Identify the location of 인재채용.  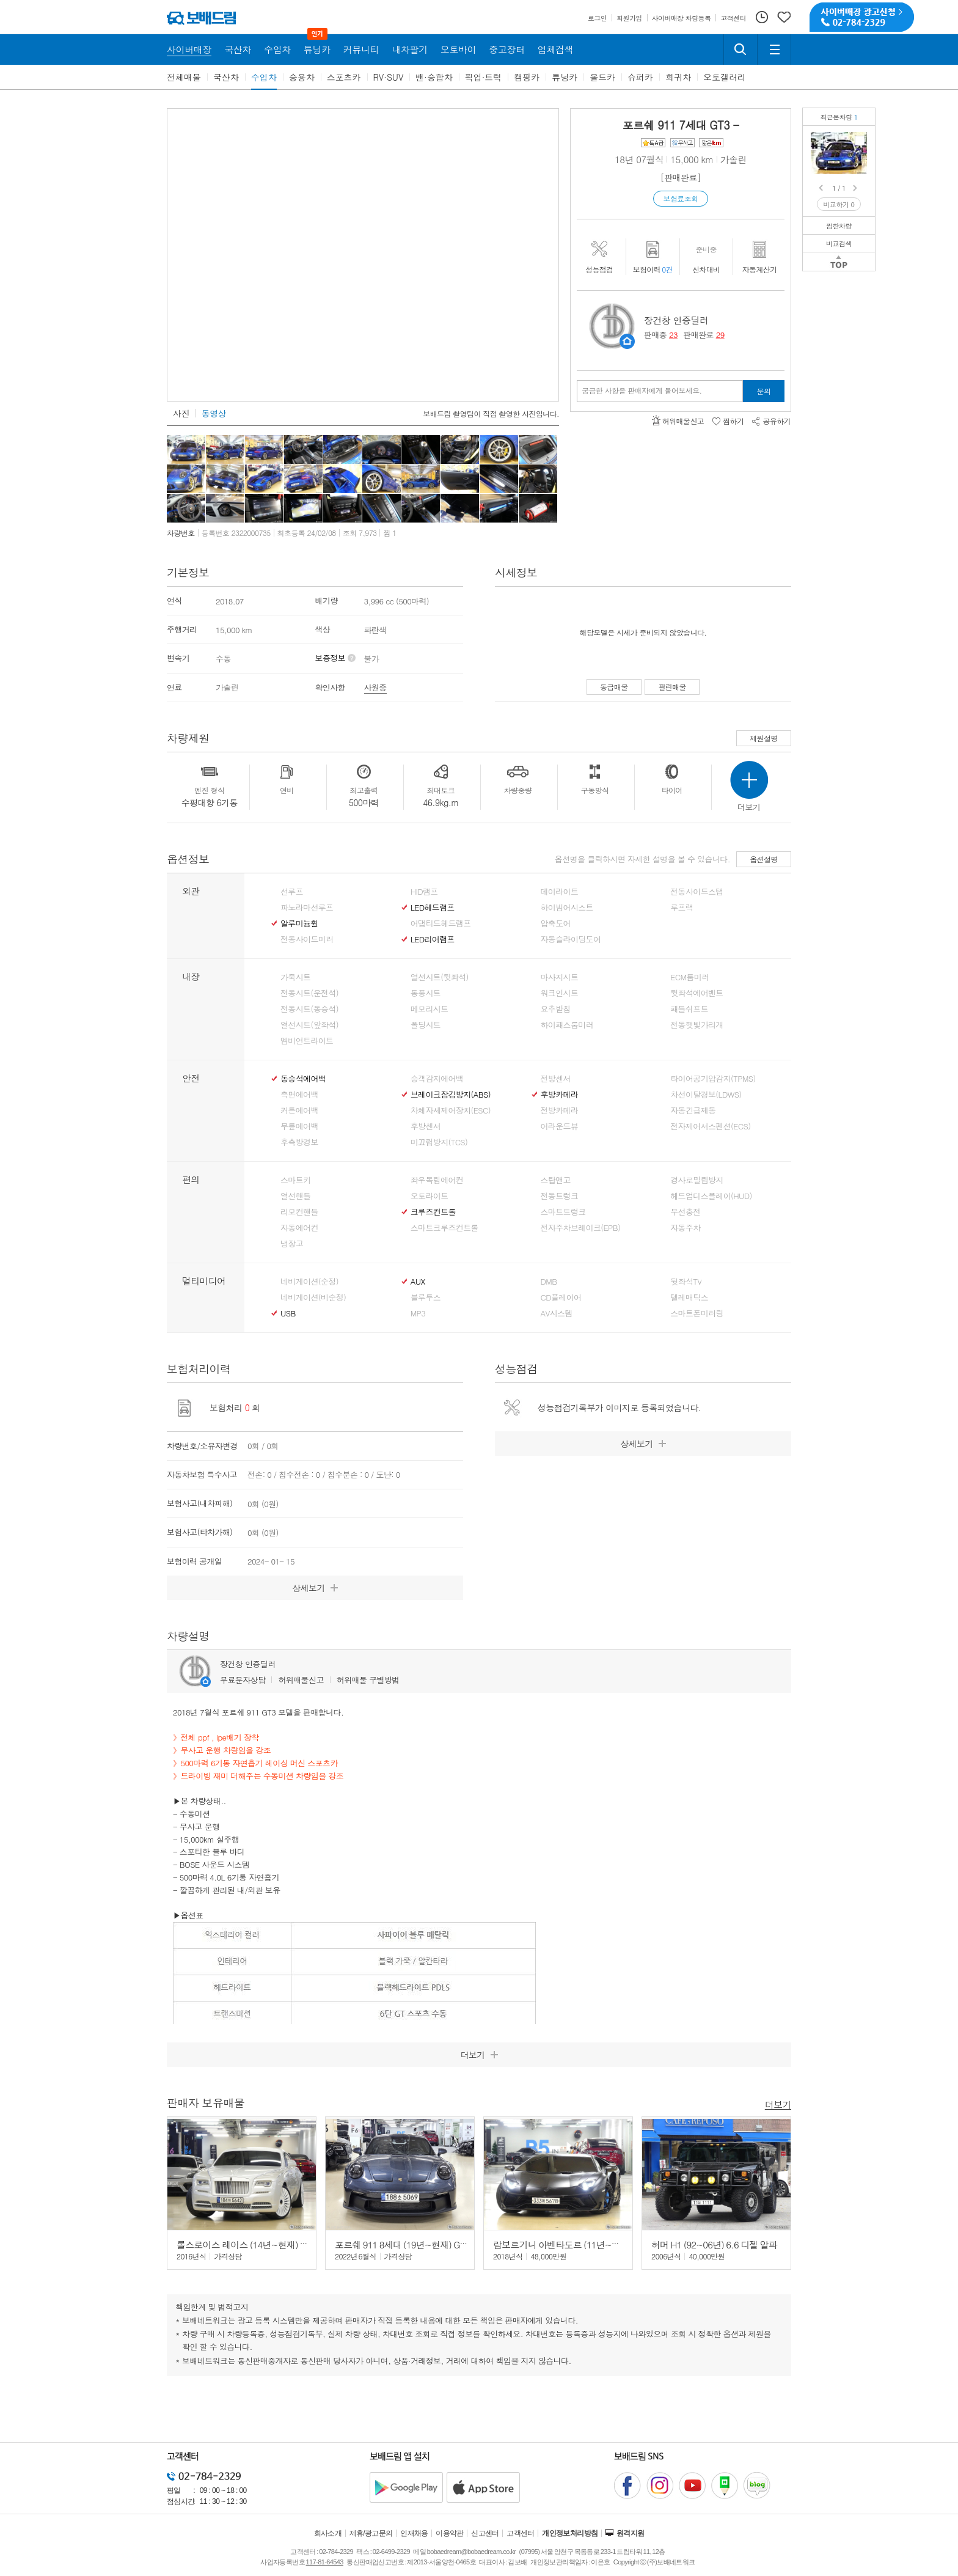
(414, 2533).